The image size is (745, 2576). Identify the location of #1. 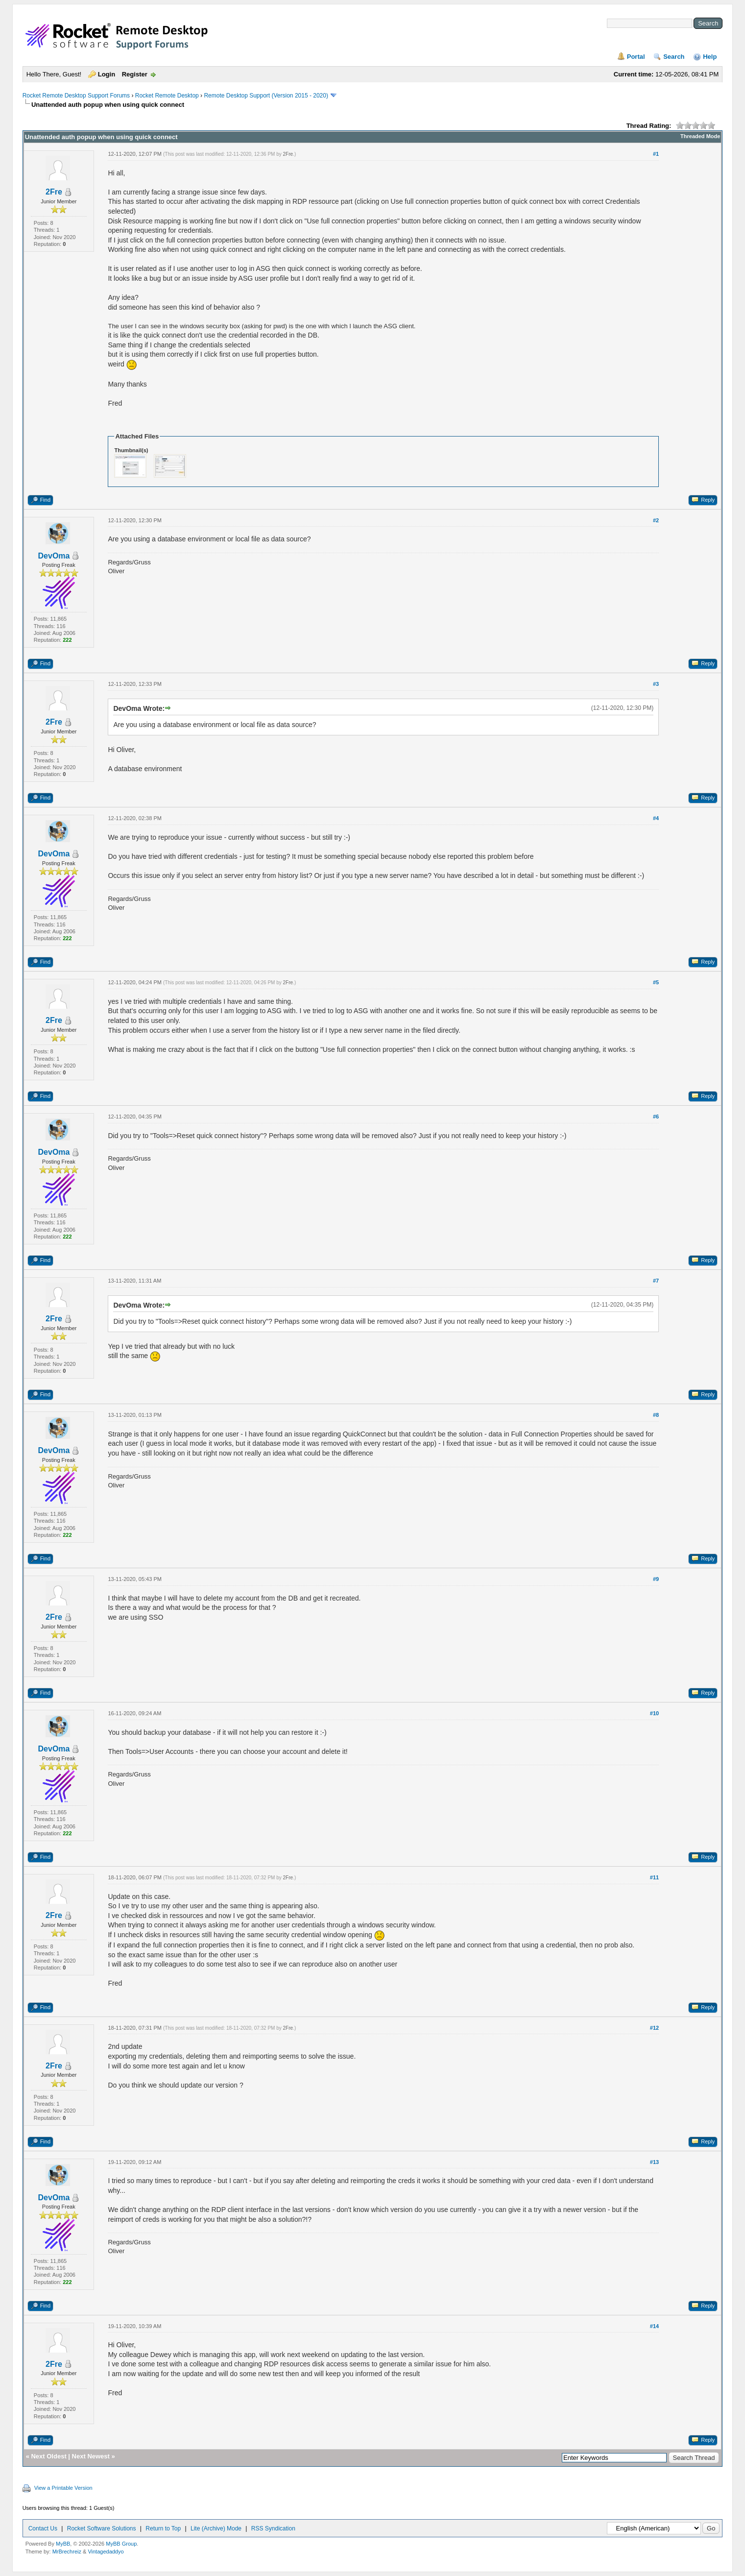
(656, 154).